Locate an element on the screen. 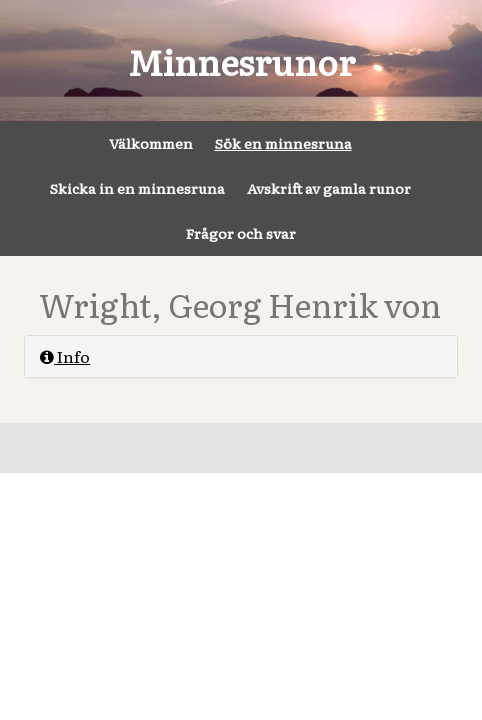 Image resolution: width=482 pixels, height=720 pixels. Info is located at coordinates (65, 356).